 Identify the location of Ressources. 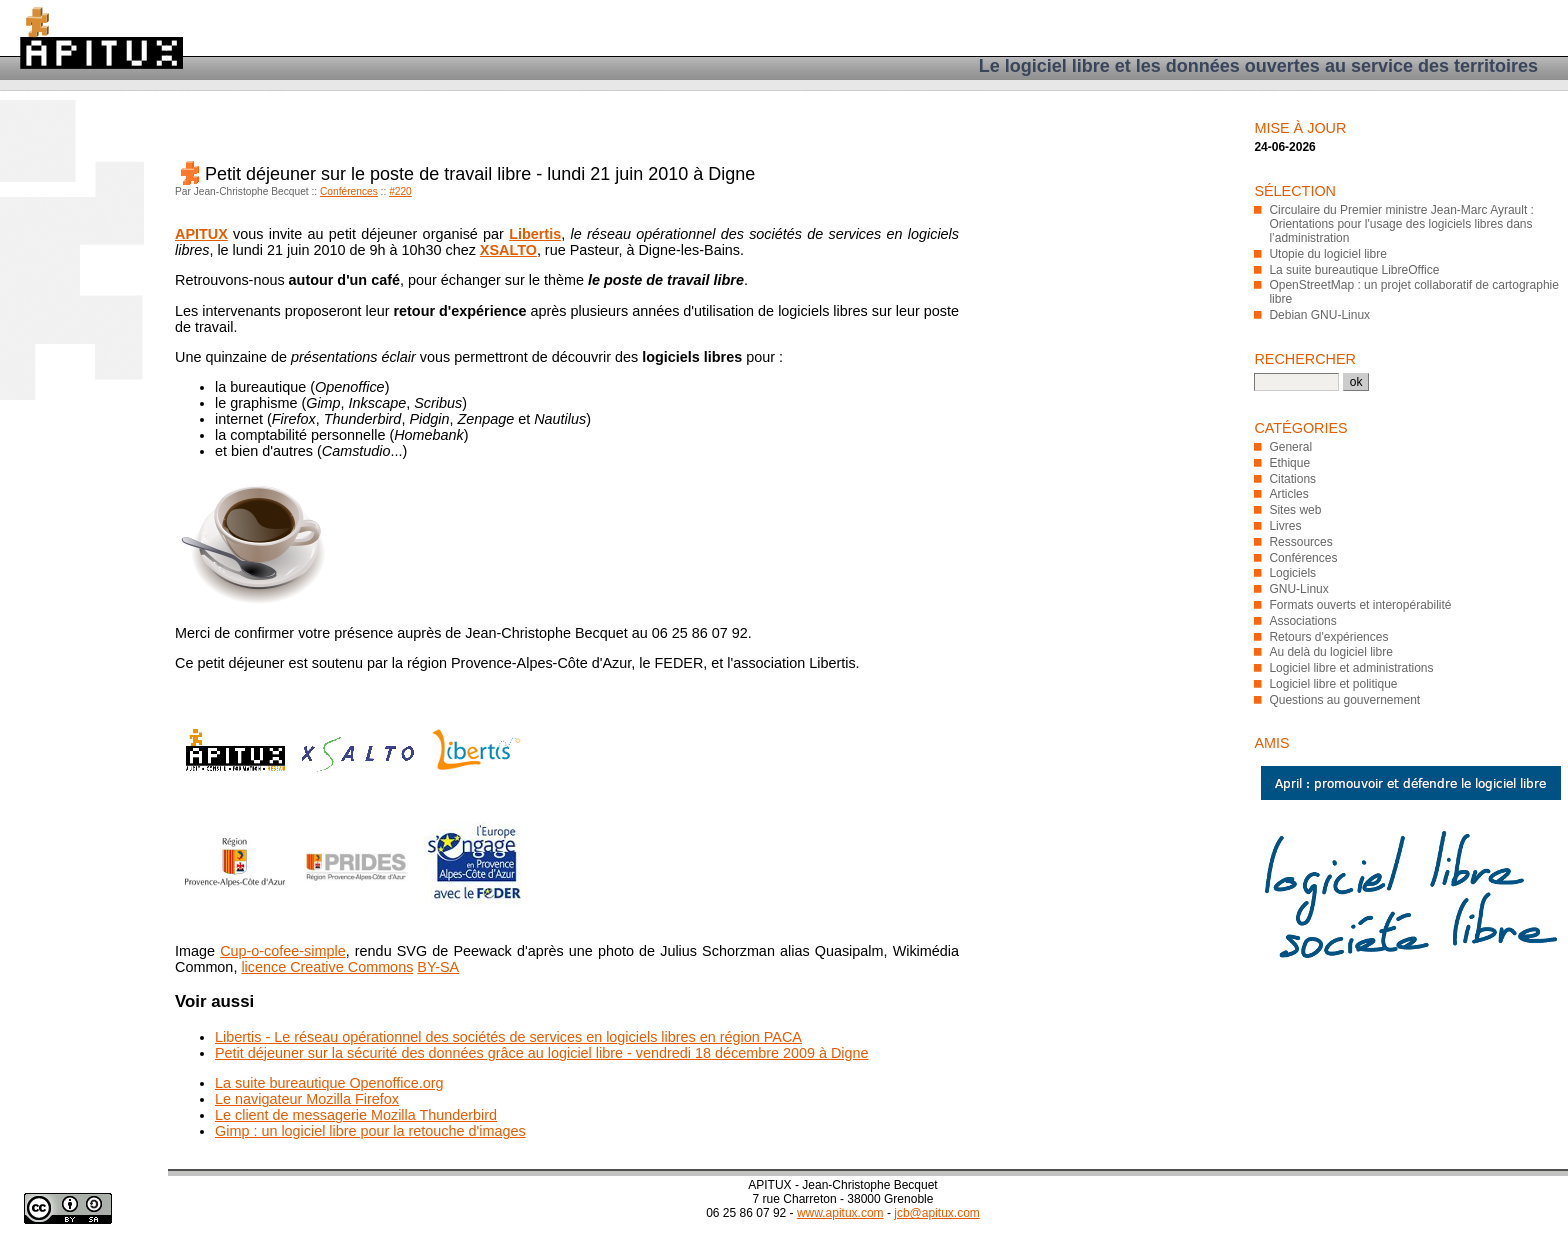
(1300, 542).